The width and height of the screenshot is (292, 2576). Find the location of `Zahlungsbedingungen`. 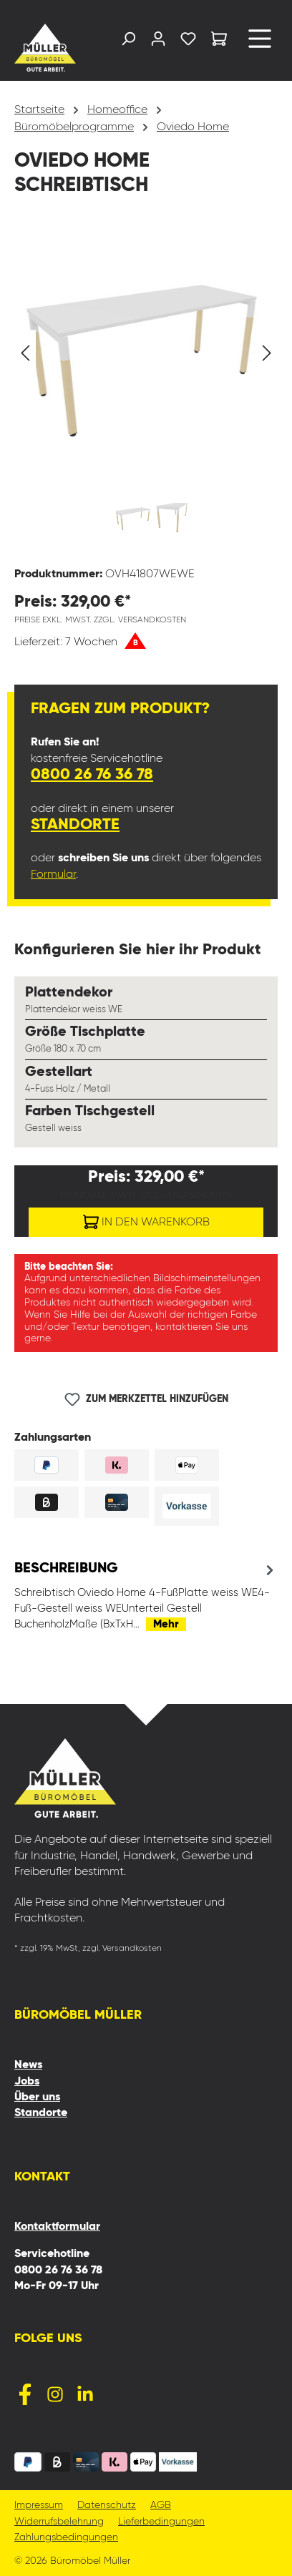

Zahlungsbedingungen is located at coordinates (66, 2538).